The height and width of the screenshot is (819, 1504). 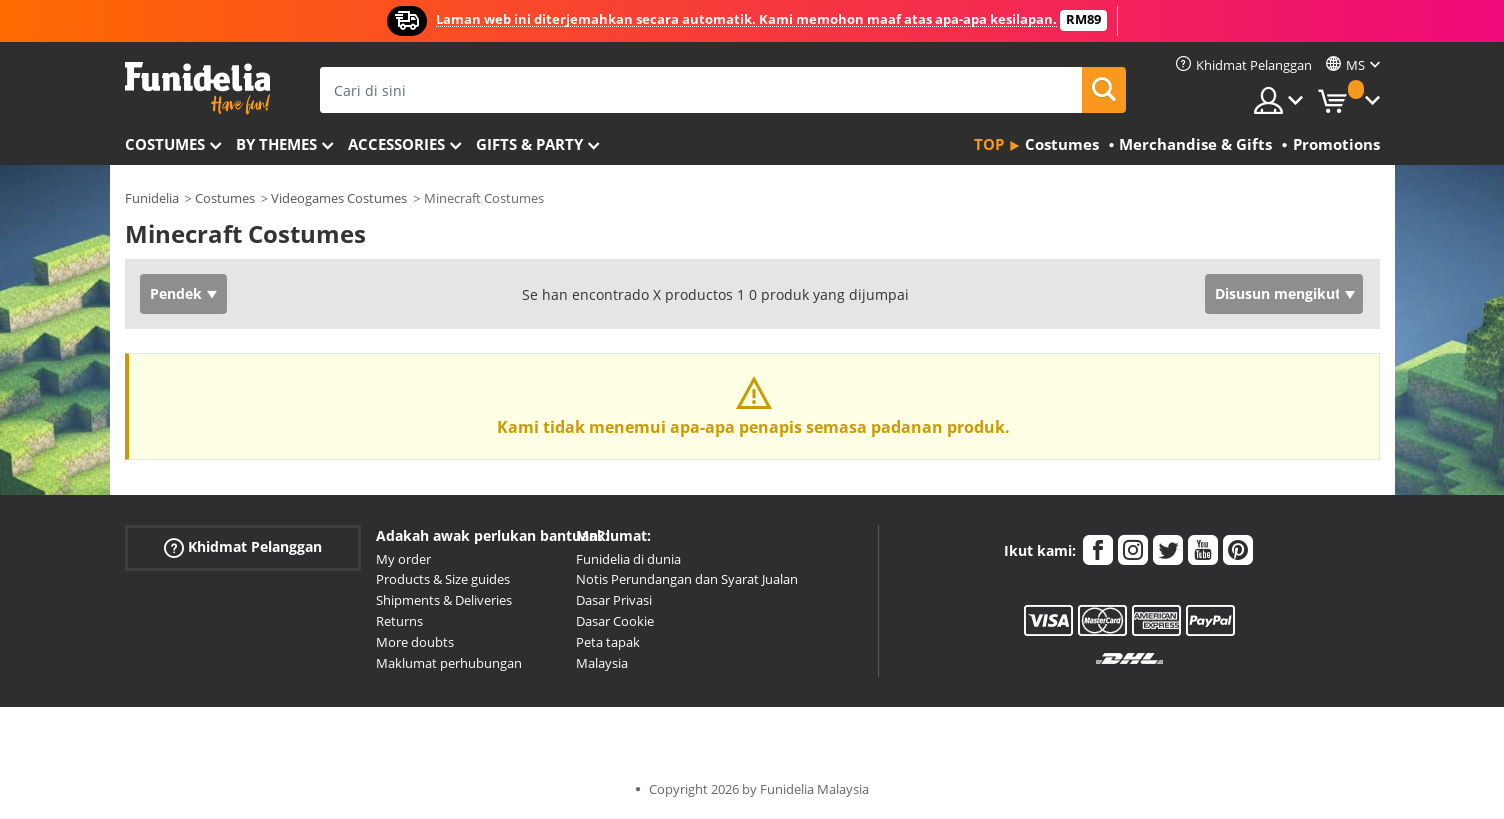 I want to click on Gifts & Party, so click(x=529, y=144).